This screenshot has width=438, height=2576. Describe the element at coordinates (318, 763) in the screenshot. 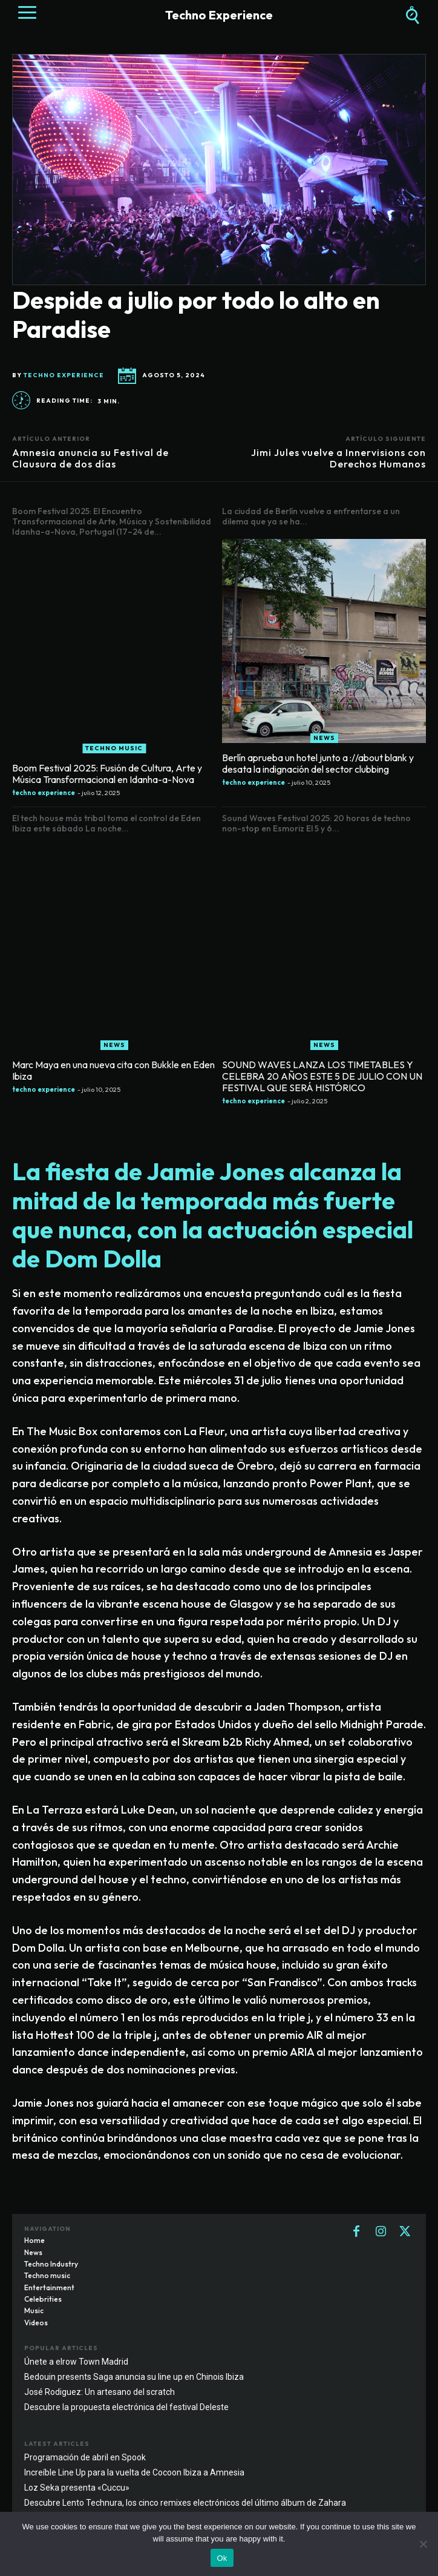

I see `Berlín aprueba un hotel junto a ://about blank y desata la indignación del sector clubbing` at that location.